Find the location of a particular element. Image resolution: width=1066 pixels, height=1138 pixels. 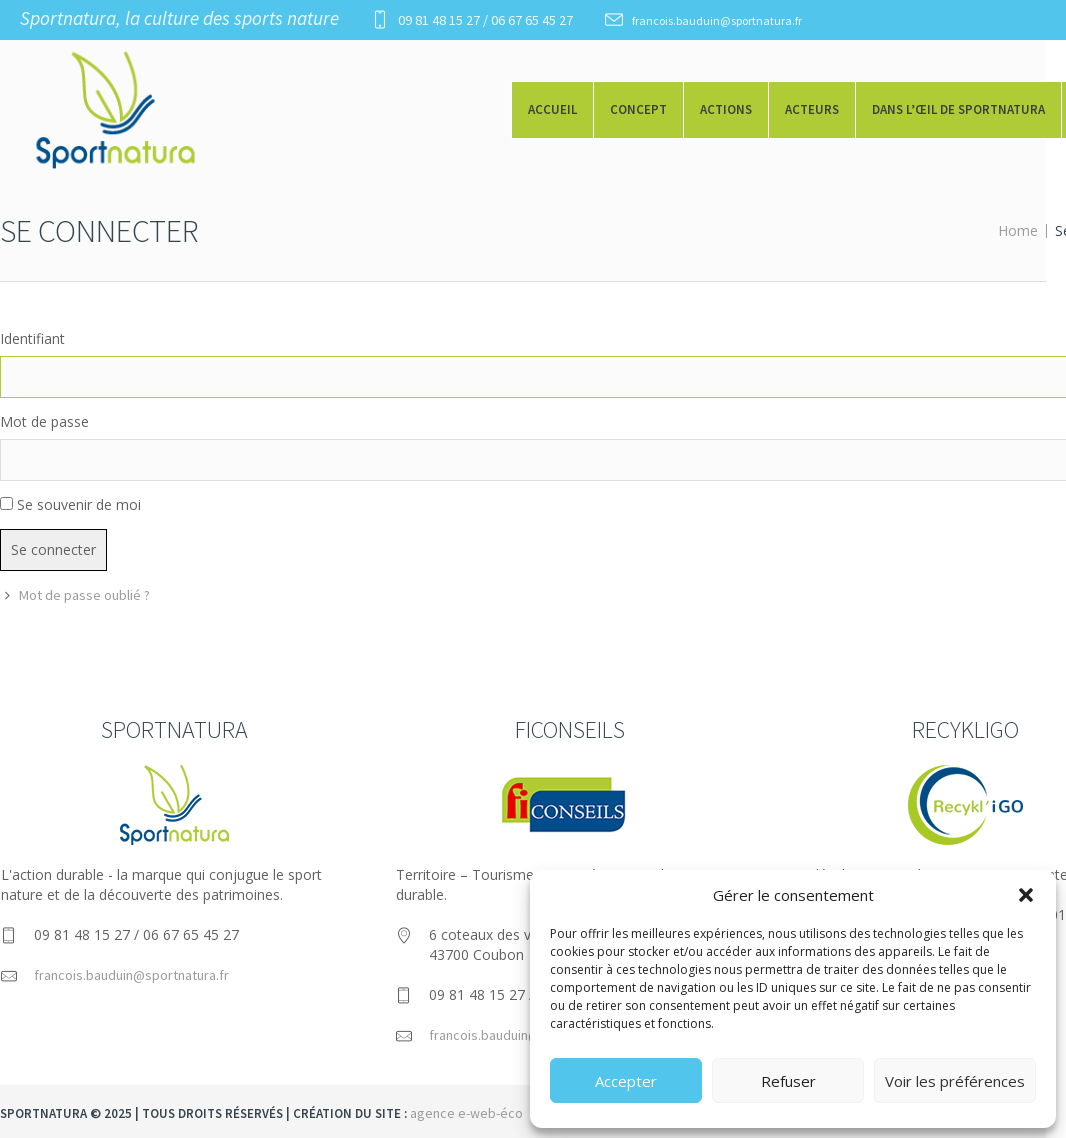

francois.bauduin@sportnatura.fr is located at coordinates (717, 20).